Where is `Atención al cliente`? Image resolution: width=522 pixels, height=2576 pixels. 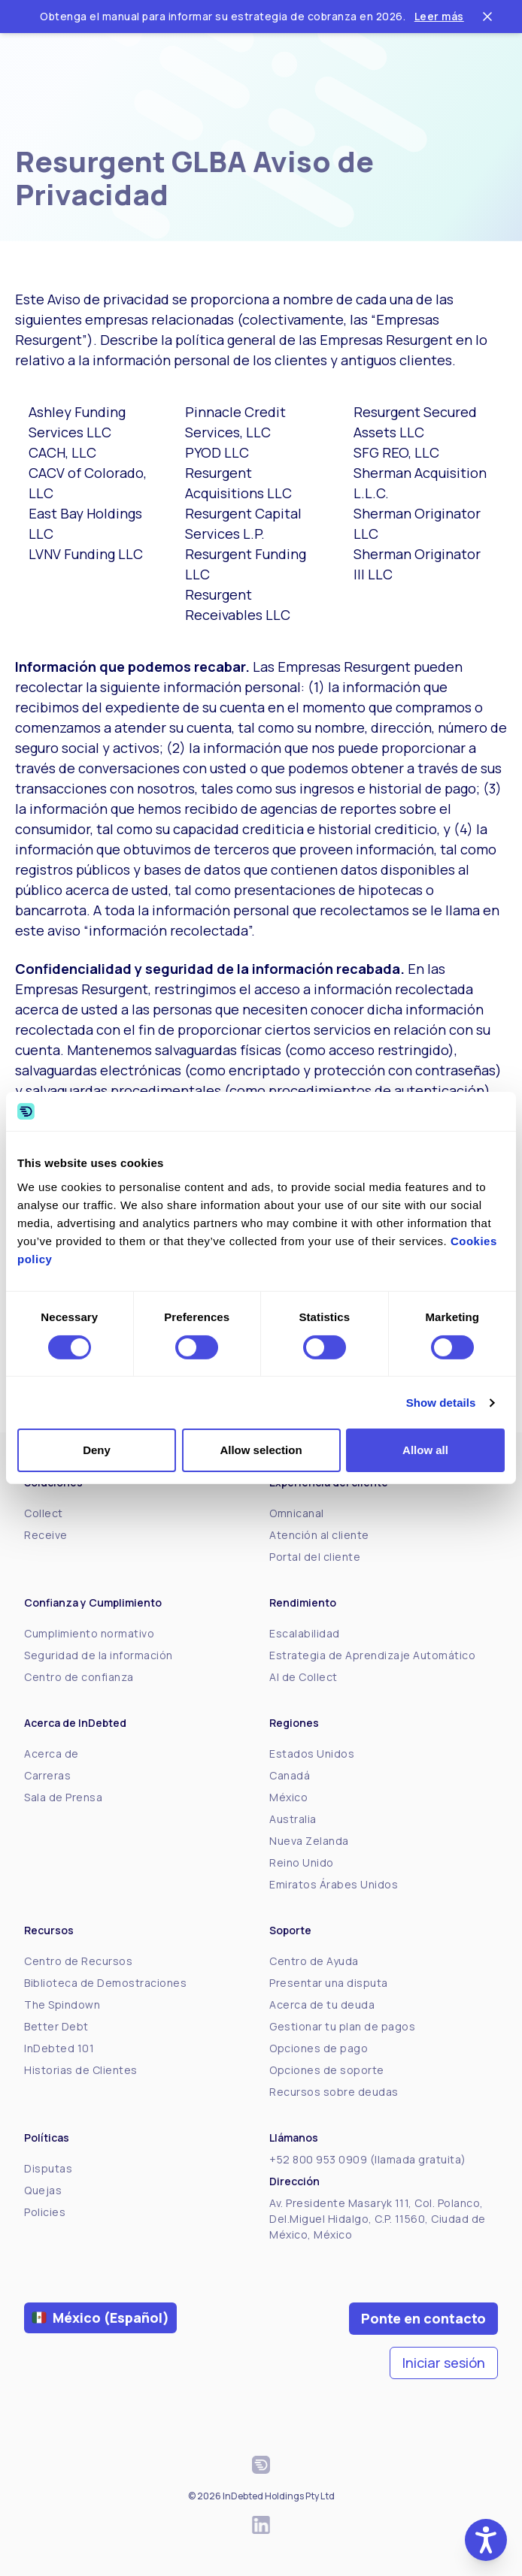
Atención al cliente is located at coordinates (319, 1535).